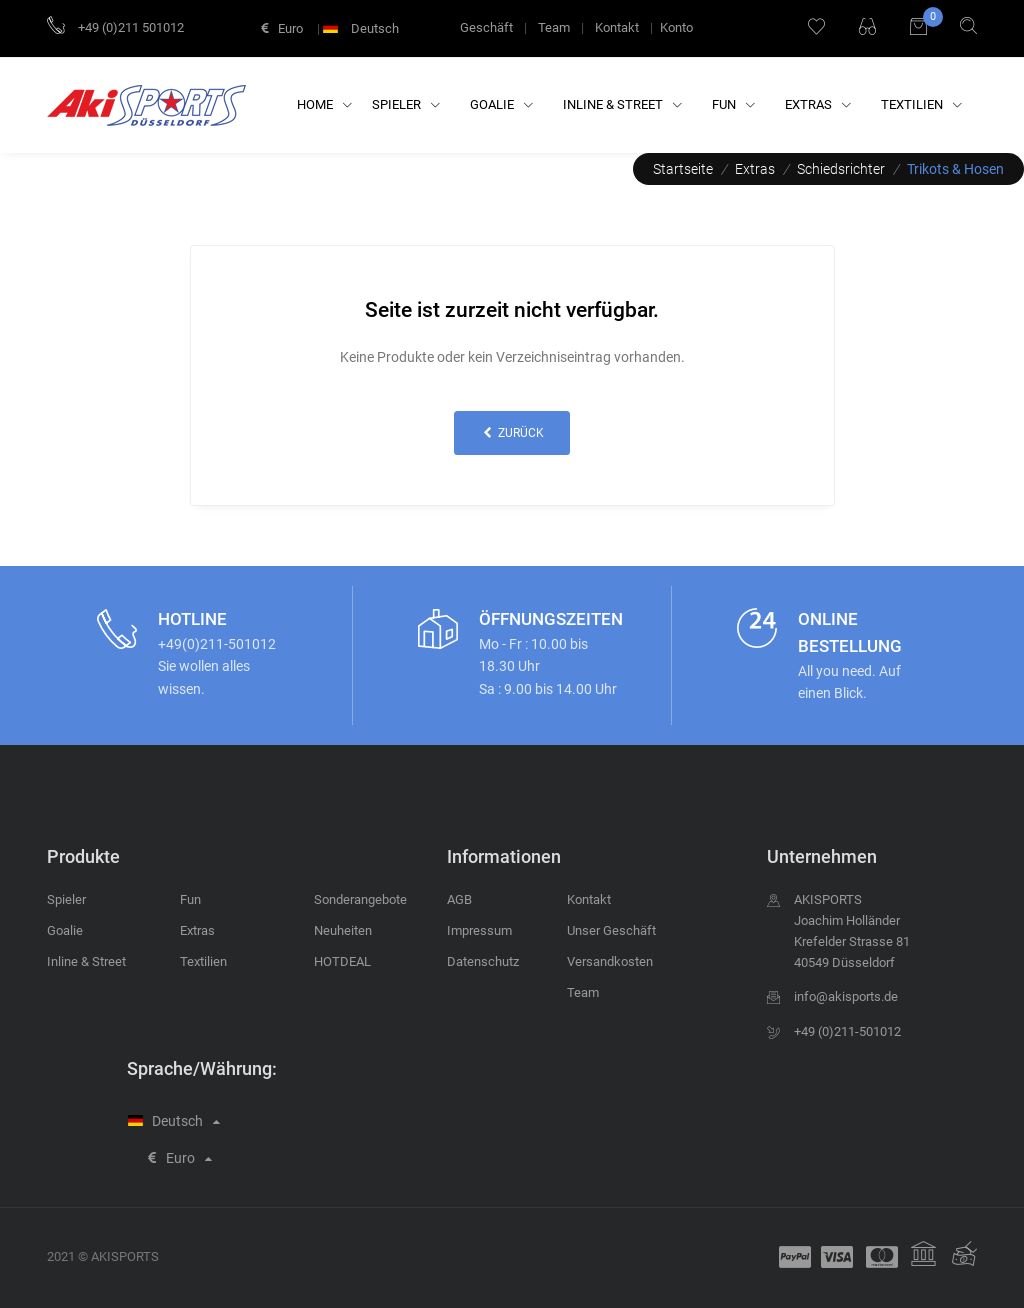 The height and width of the screenshot is (1308, 1024). What do you see at coordinates (617, 27) in the screenshot?
I see `Kontakt` at bounding box center [617, 27].